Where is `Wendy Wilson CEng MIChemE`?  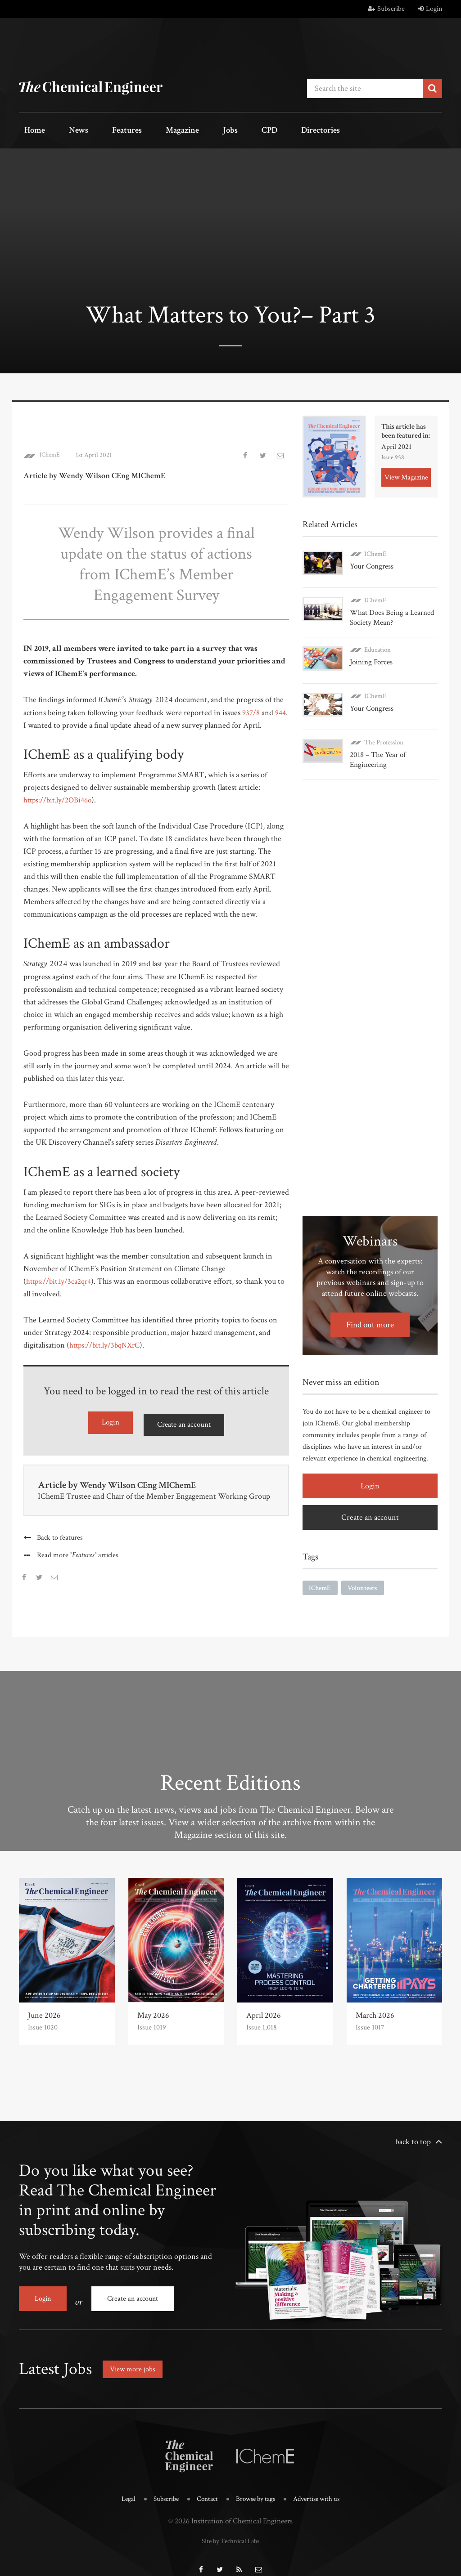
Wendy Wilson CEng MIChemE is located at coordinates (144, 1480).